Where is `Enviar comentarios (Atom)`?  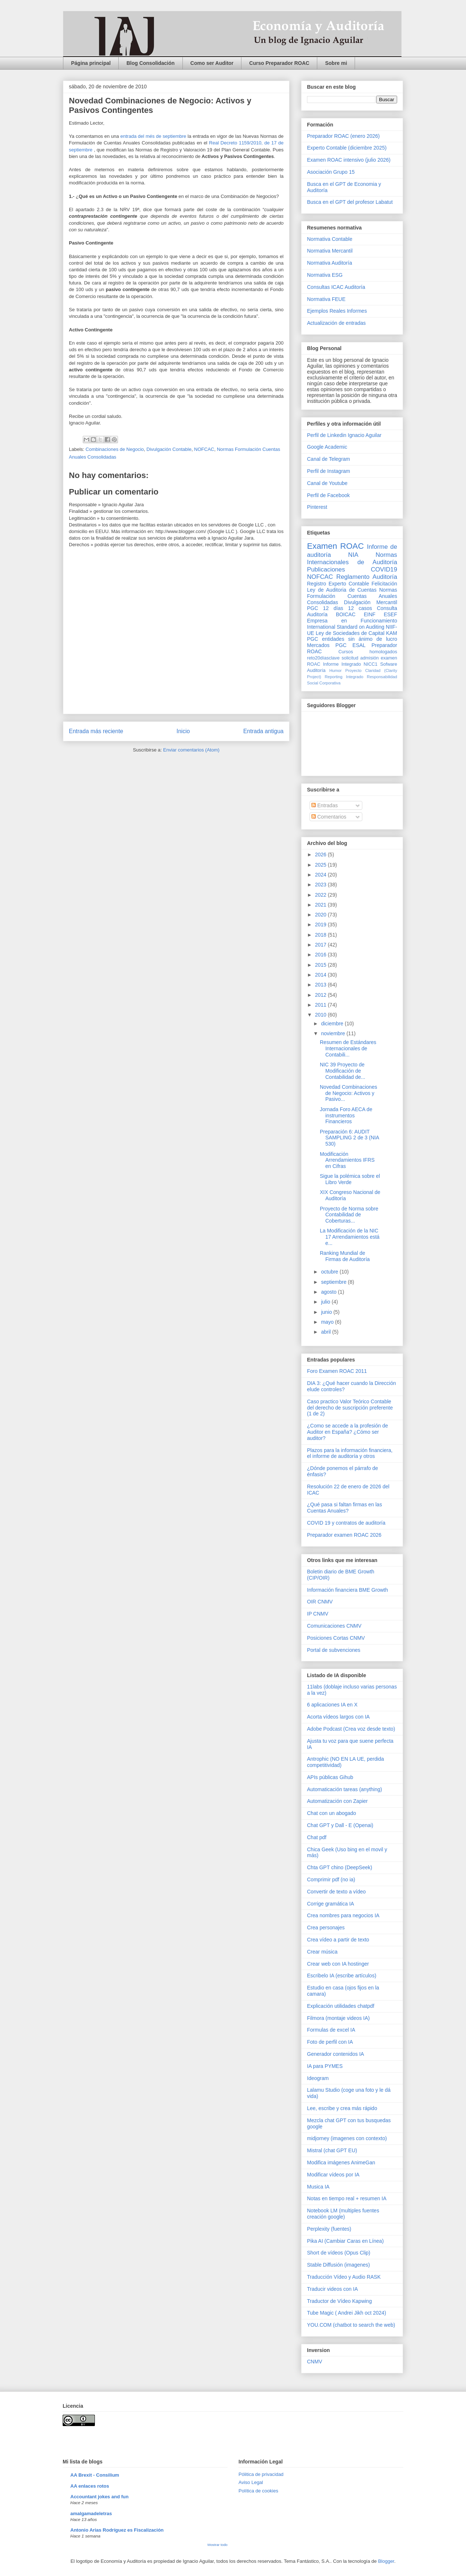
Enviar comentarios (Atom) is located at coordinates (191, 750).